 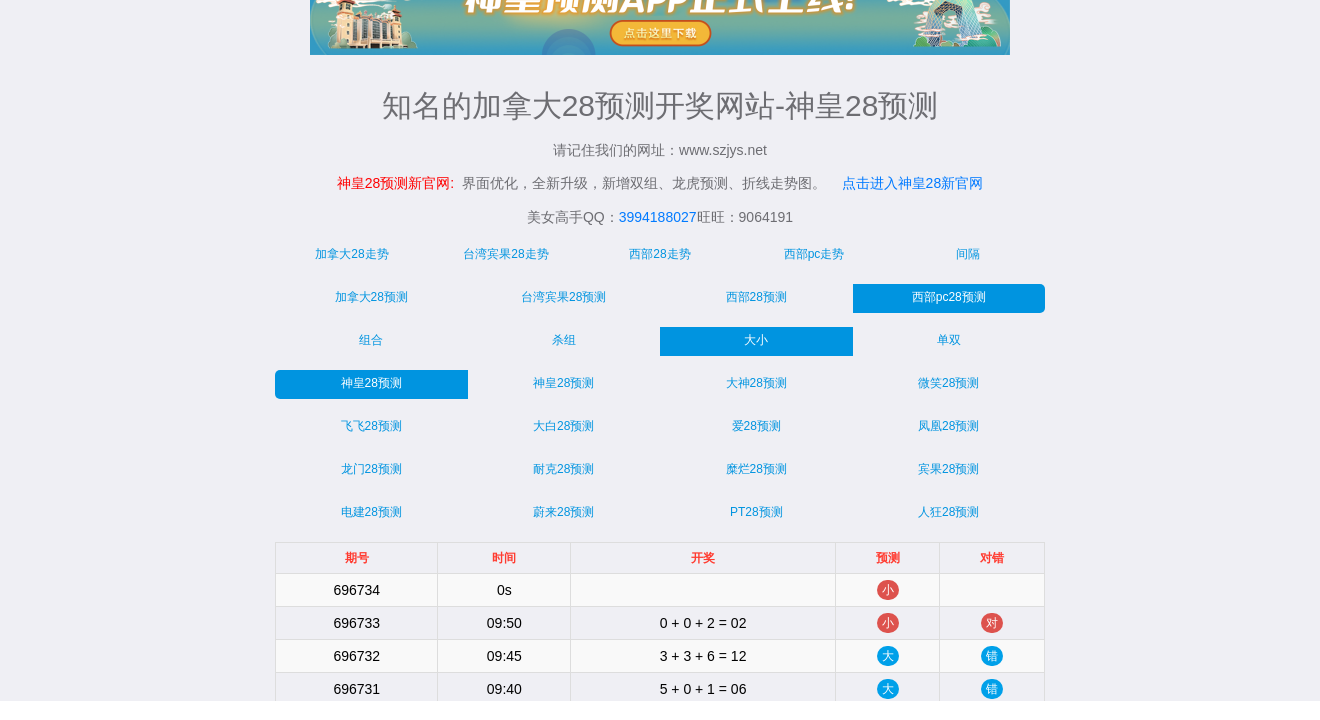 I want to click on 西部pc28预测, so click(x=949, y=297).